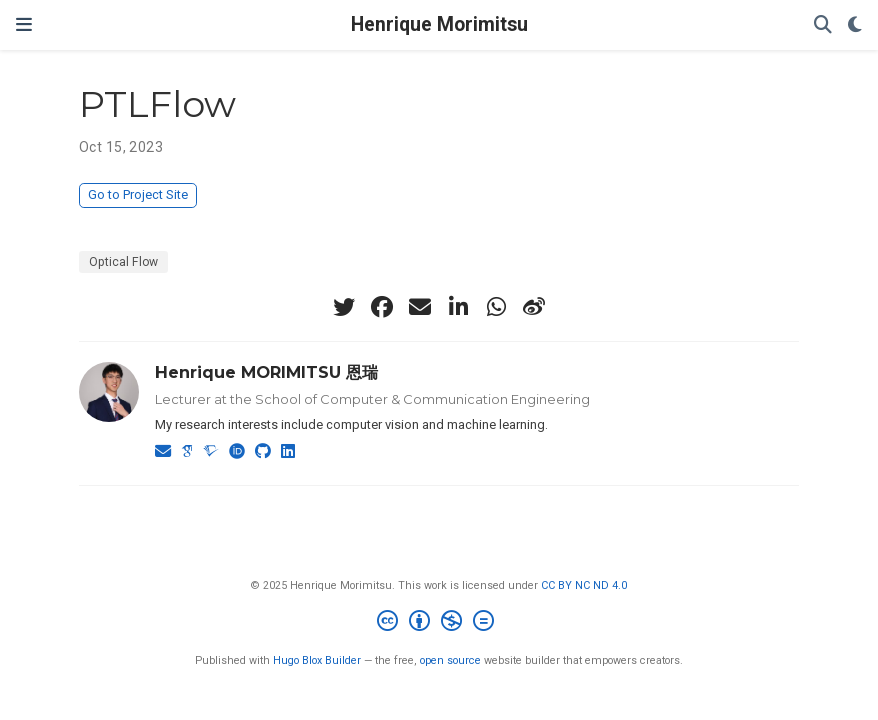 Image resolution: width=878 pixels, height=720 pixels. What do you see at coordinates (382, 307) in the screenshot?
I see `[facebook]` at bounding box center [382, 307].